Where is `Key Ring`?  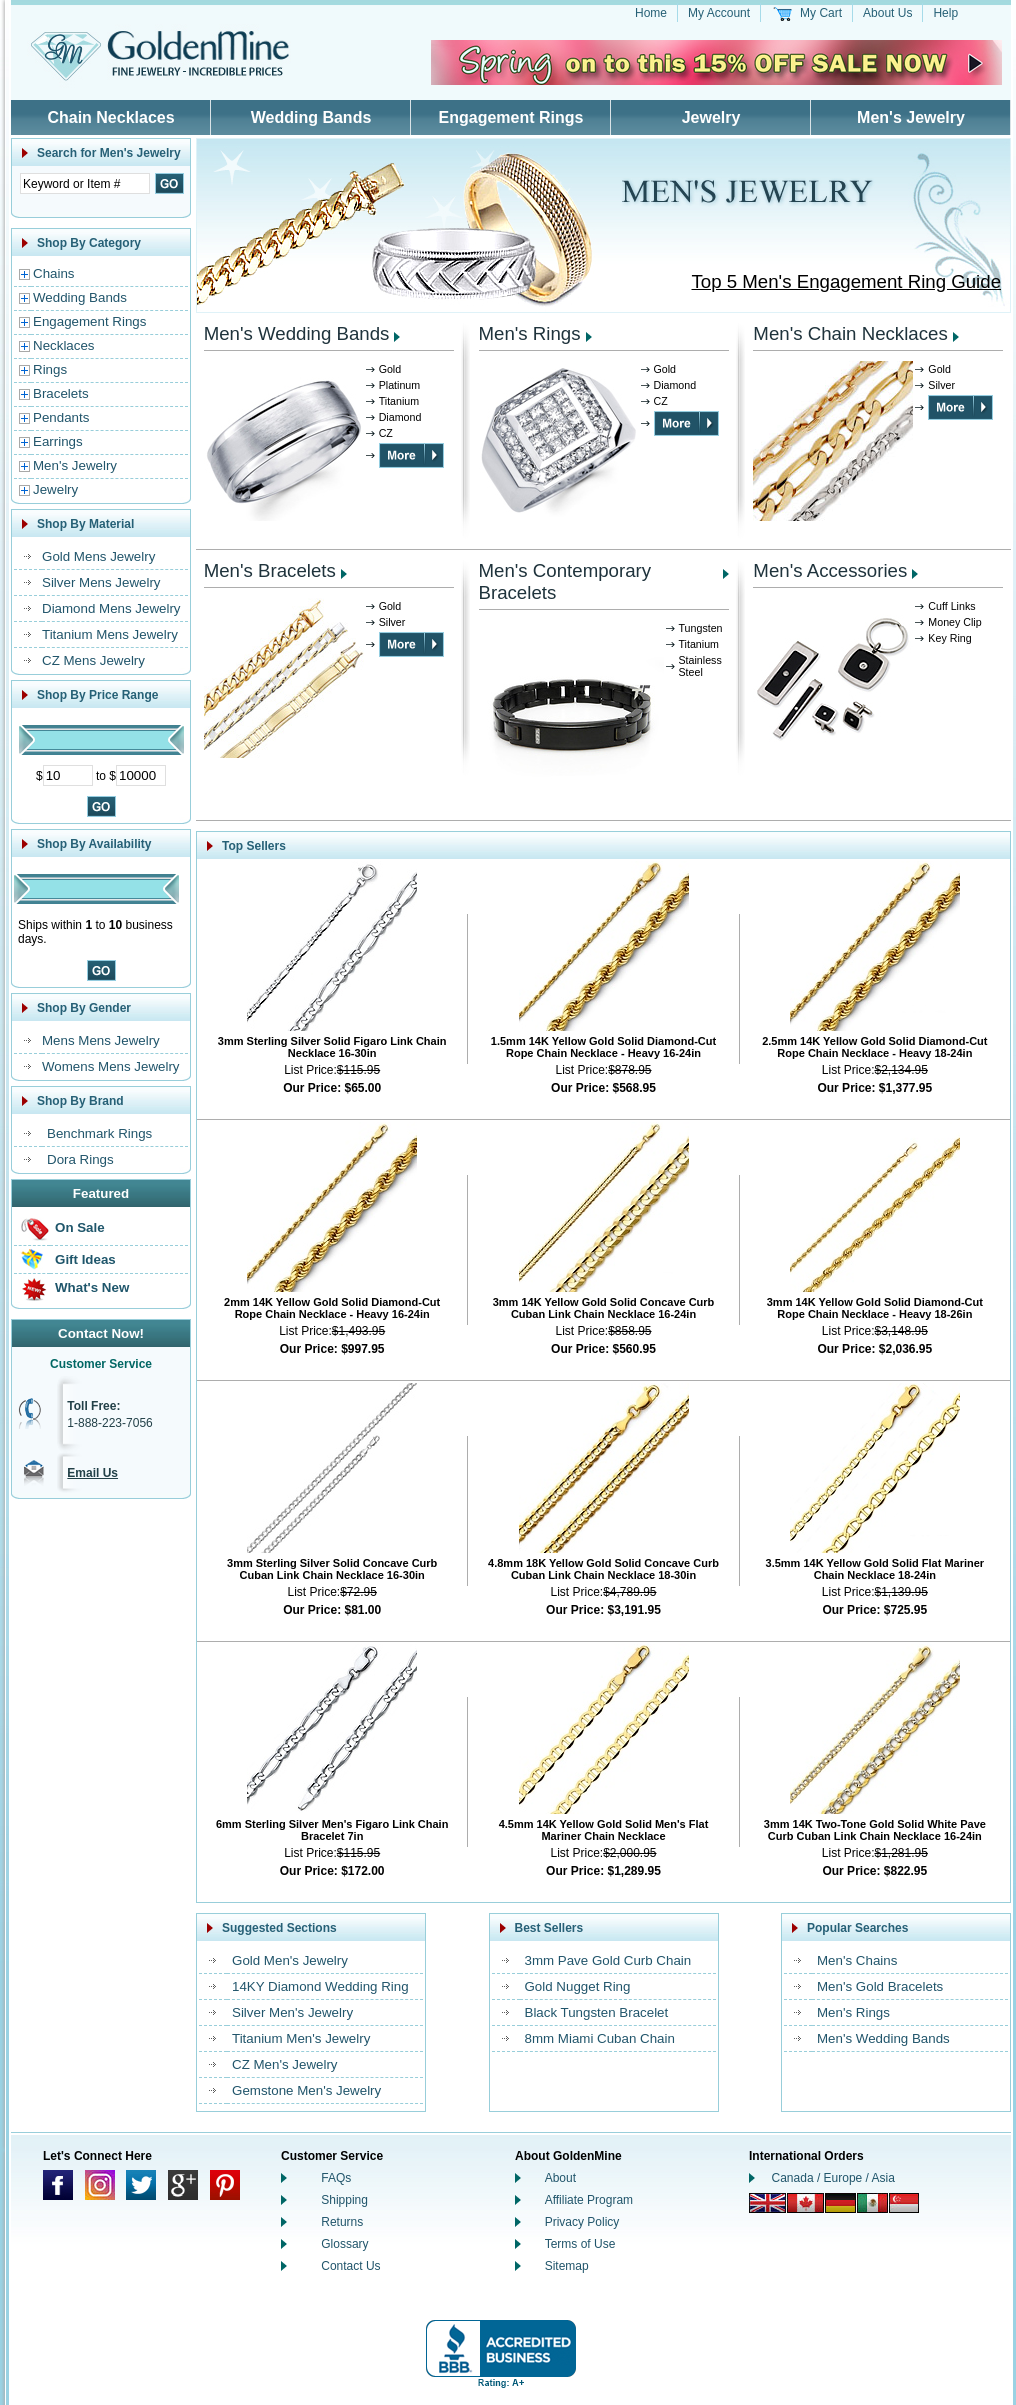 Key Ring is located at coordinates (949, 638).